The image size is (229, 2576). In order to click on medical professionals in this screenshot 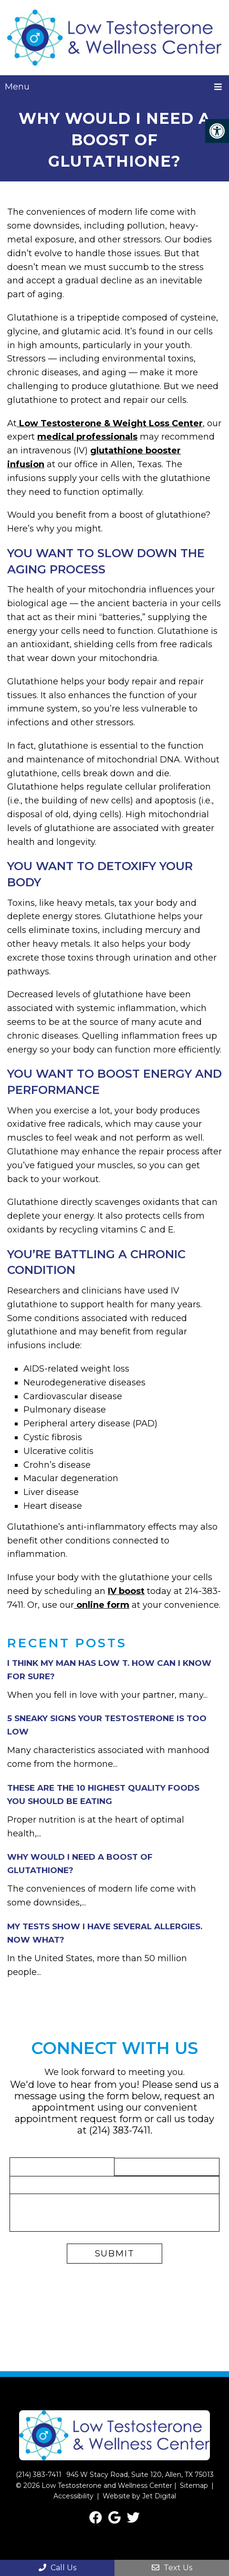, I will do `click(87, 436)`.